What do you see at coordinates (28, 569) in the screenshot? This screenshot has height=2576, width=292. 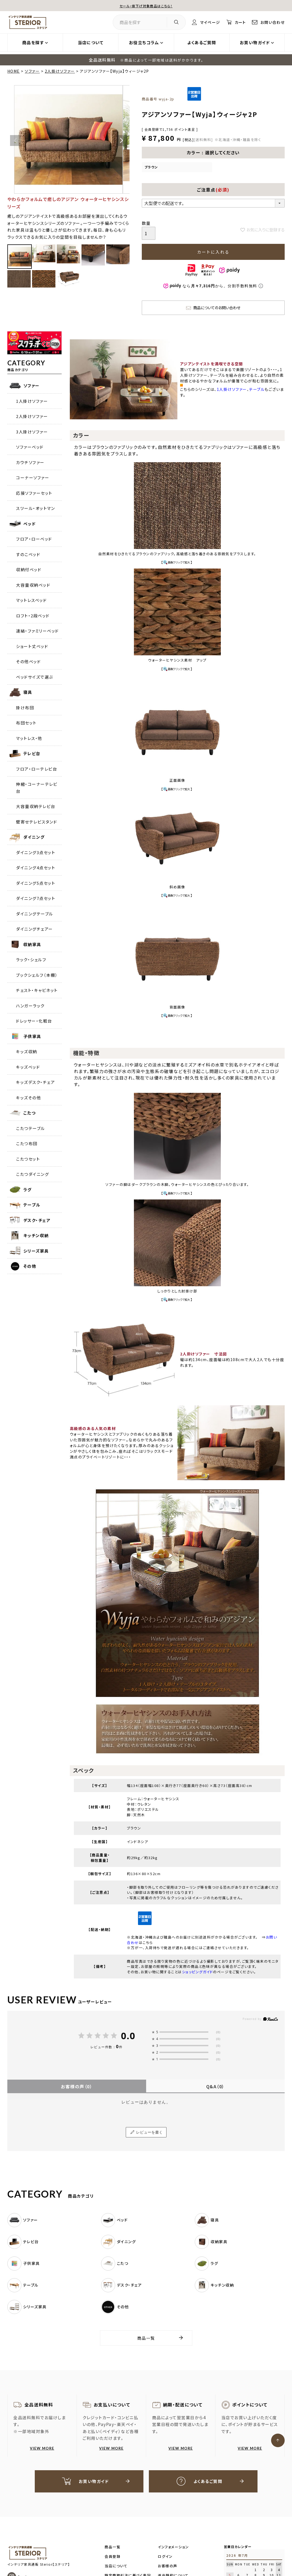 I see `収納付ベッド` at bounding box center [28, 569].